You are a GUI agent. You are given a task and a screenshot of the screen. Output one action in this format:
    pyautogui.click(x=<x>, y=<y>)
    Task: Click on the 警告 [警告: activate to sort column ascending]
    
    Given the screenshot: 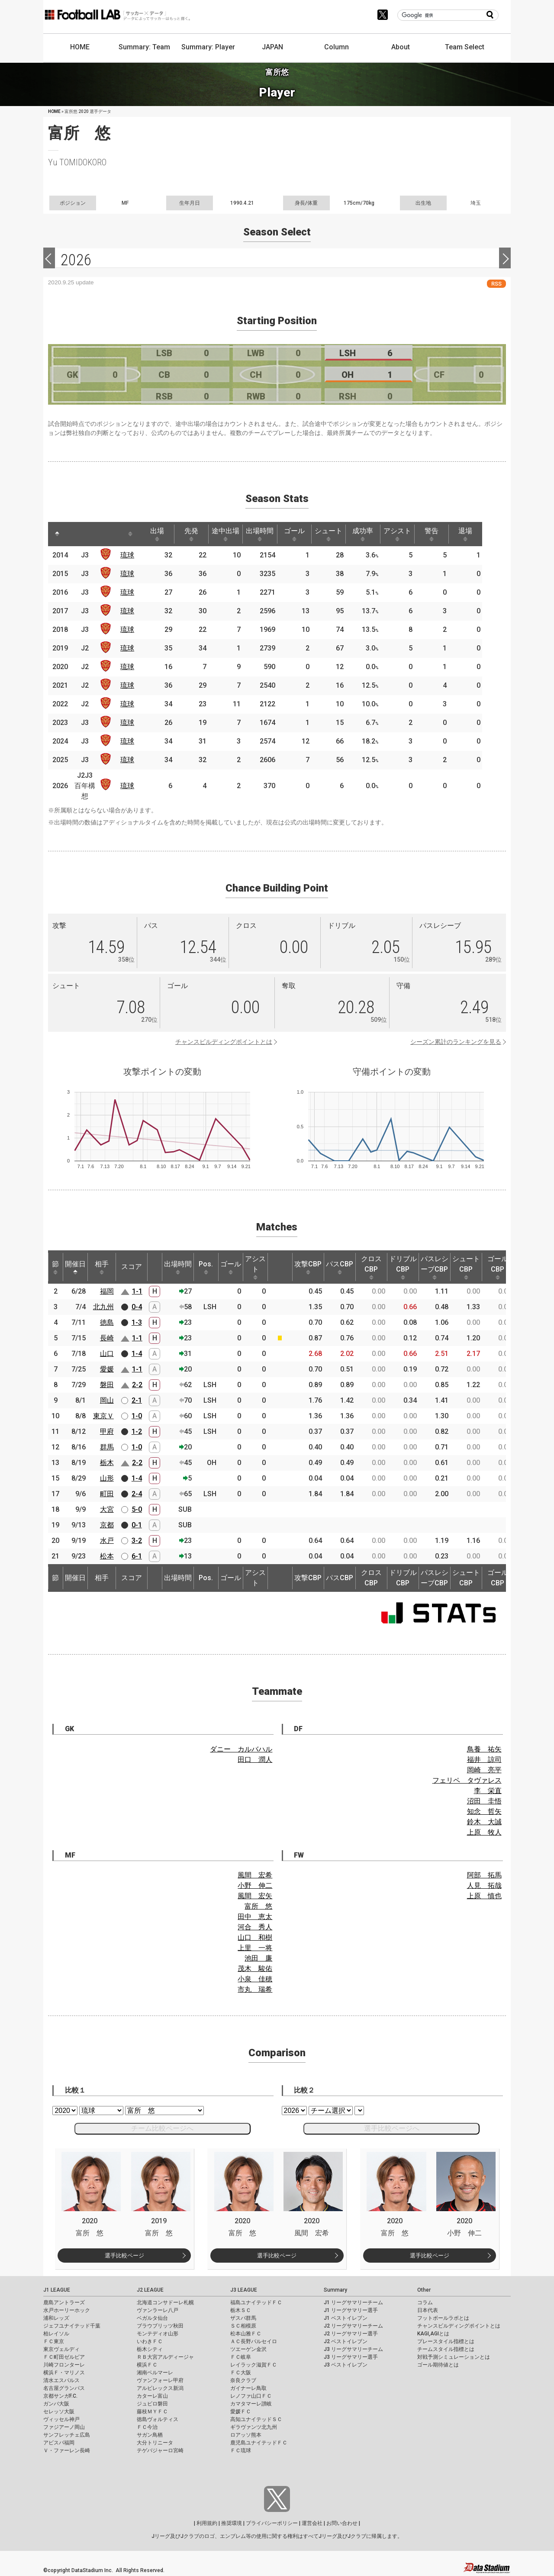 What is the action you would take?
    pyautogui.click(x=447, y=534)
    